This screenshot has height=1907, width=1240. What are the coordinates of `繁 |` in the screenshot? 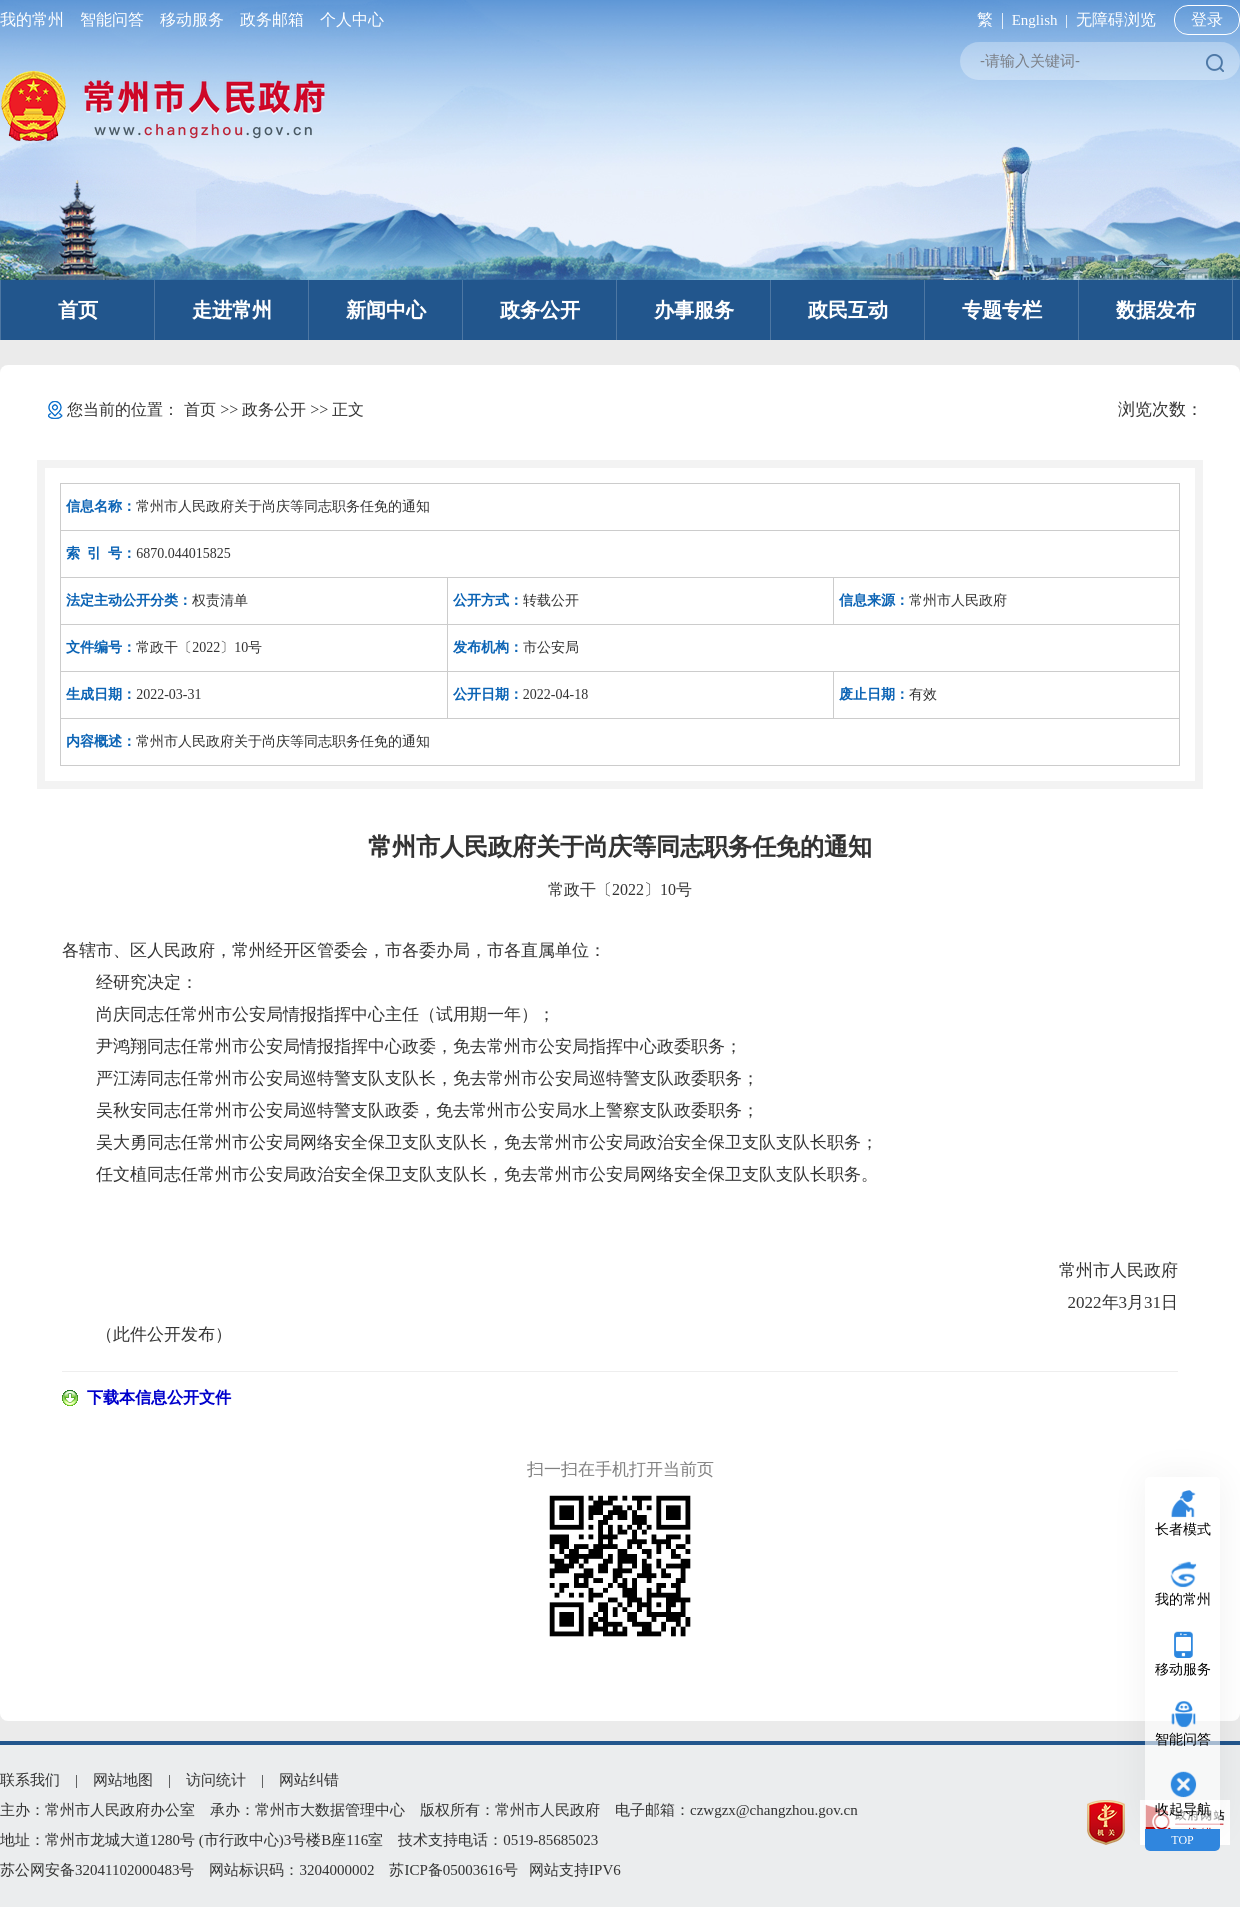 It's located at (986, 19).